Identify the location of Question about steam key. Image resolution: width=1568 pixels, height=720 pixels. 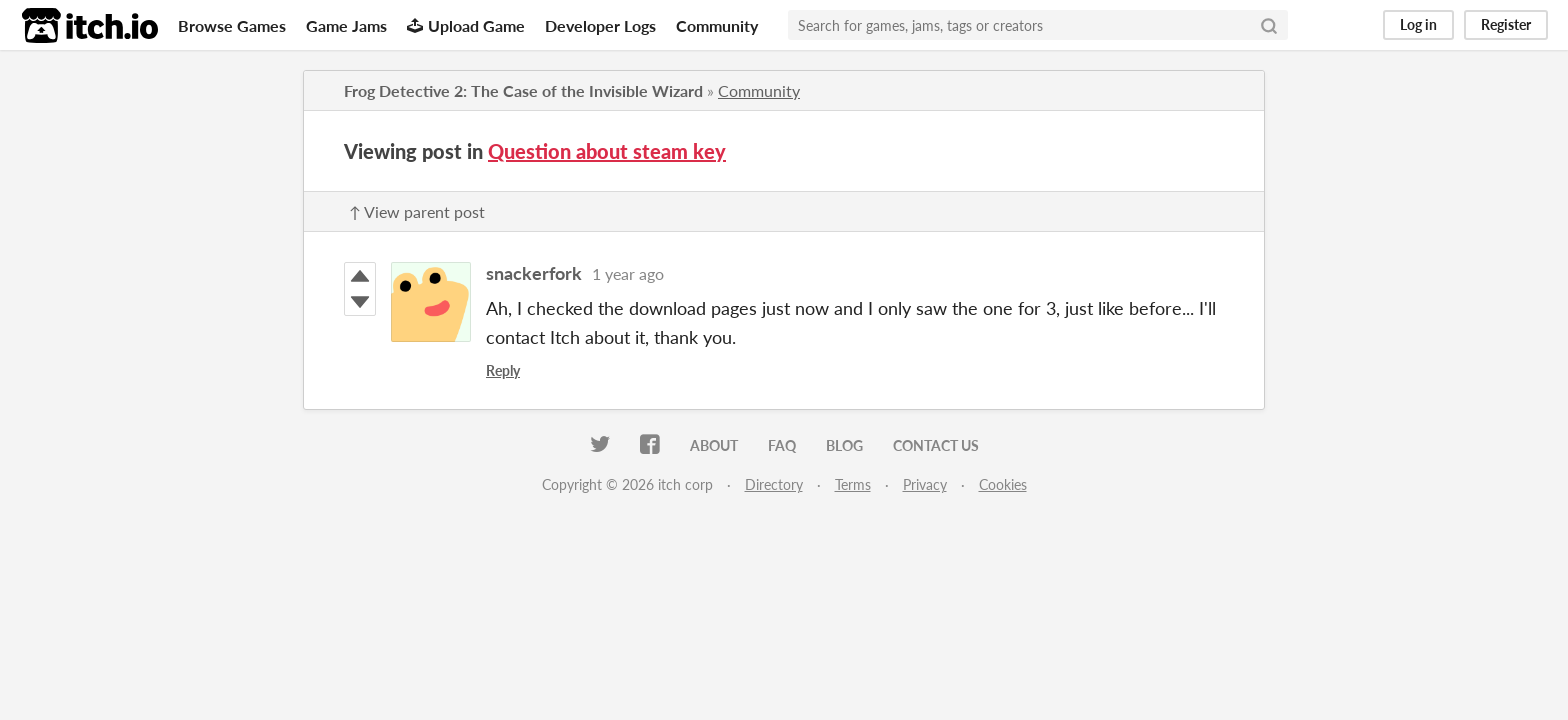
(607, 151).